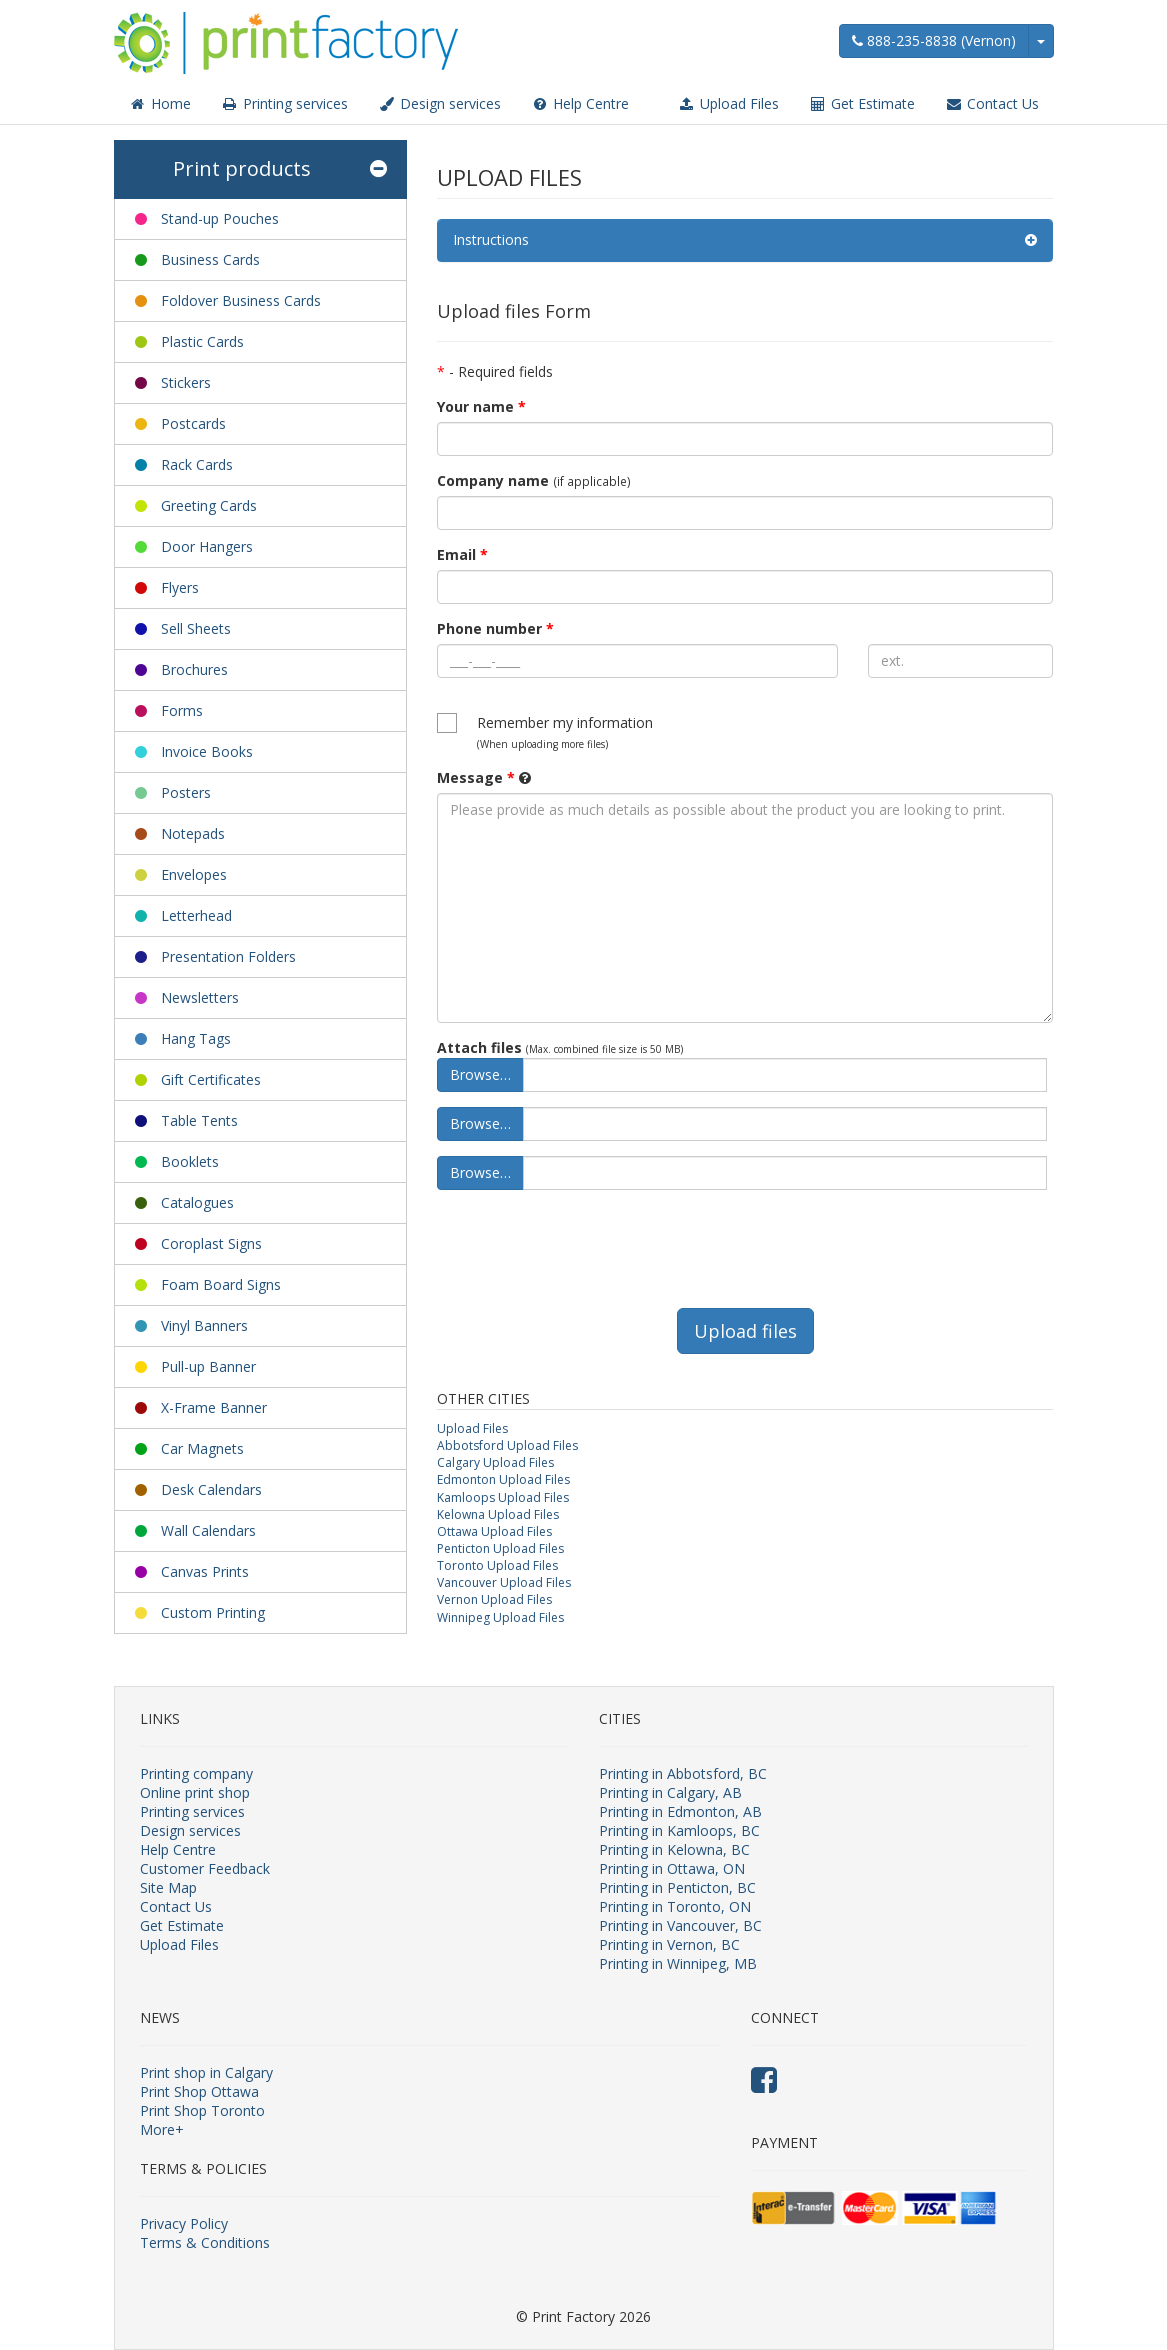 This screenshot has height=2350, width=1167. What do you see at coordinates (211, 1243) in the screenshot?
I see `Coroplast Signs` at bounding box center [211, 1243].